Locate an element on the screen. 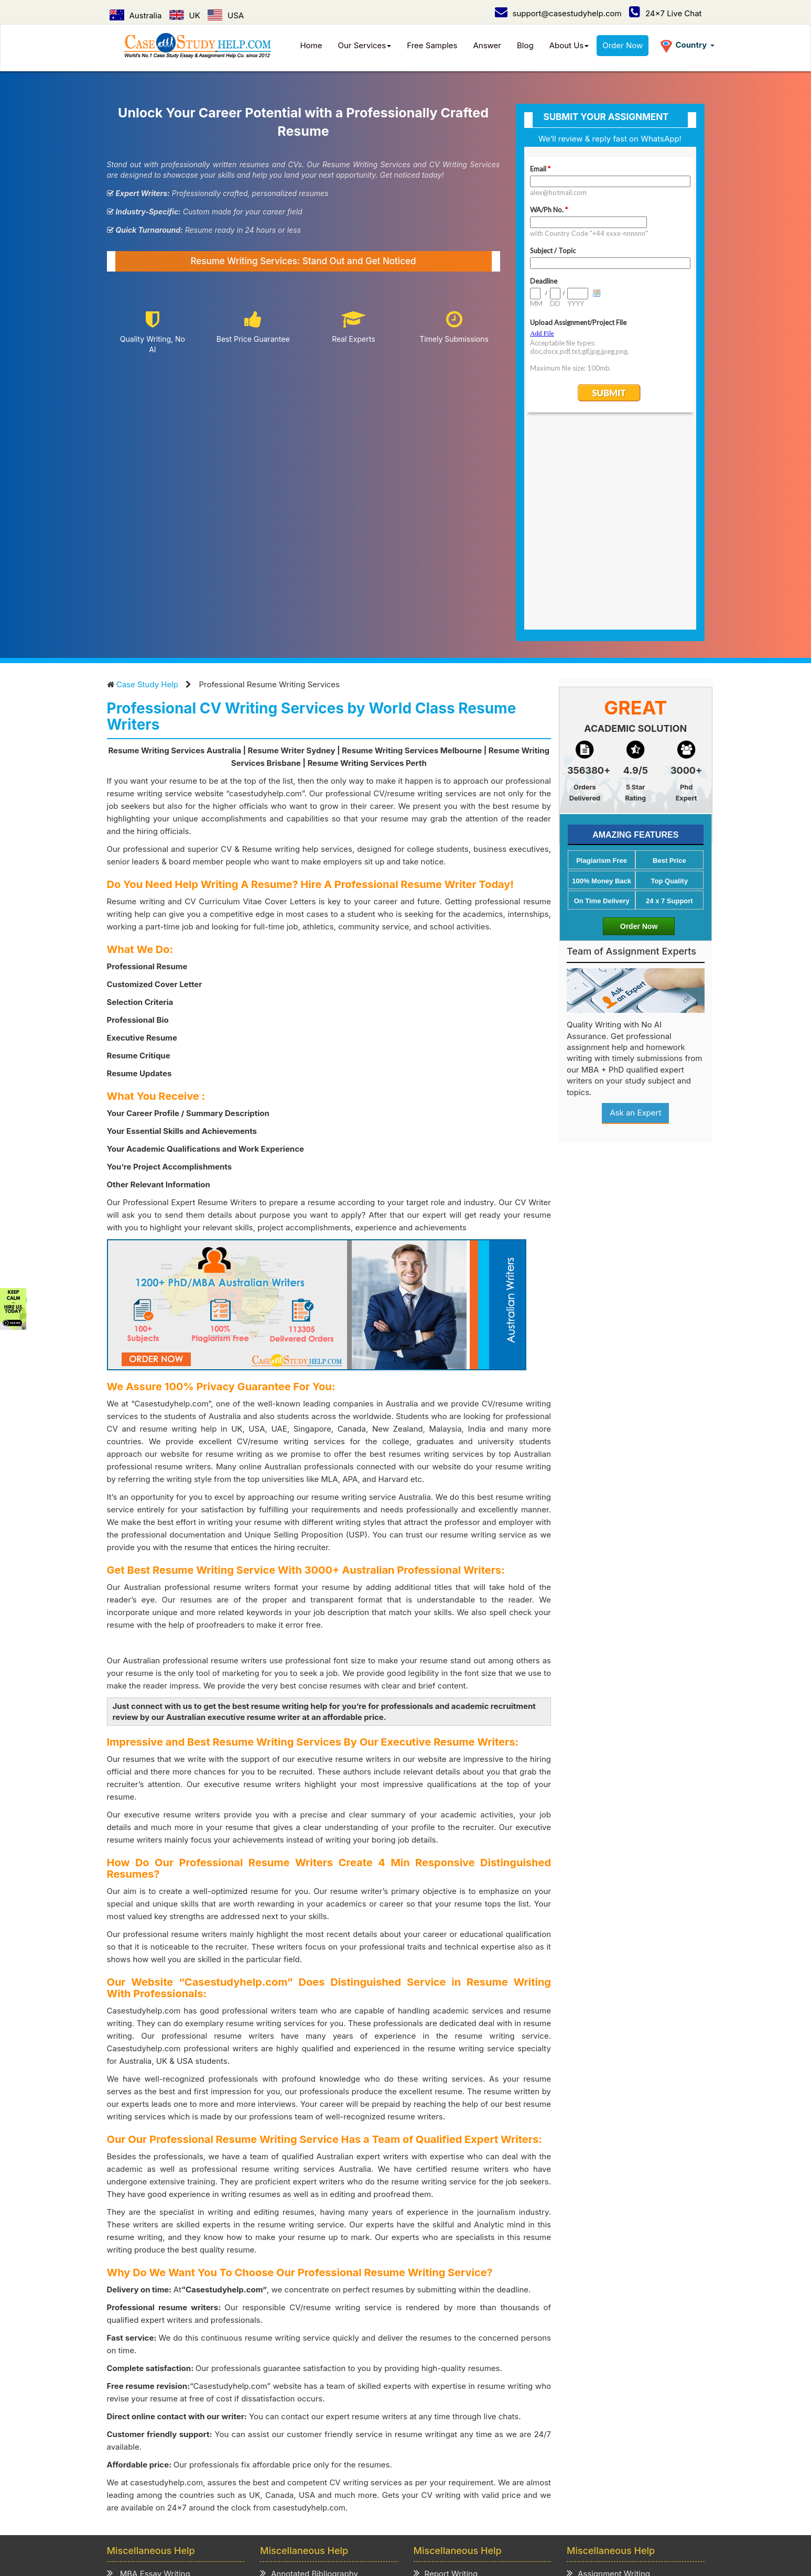 Image resolution: width=811 pixels, height=2576 pixels. Homework Writing is located at coordinates (606, 2396).